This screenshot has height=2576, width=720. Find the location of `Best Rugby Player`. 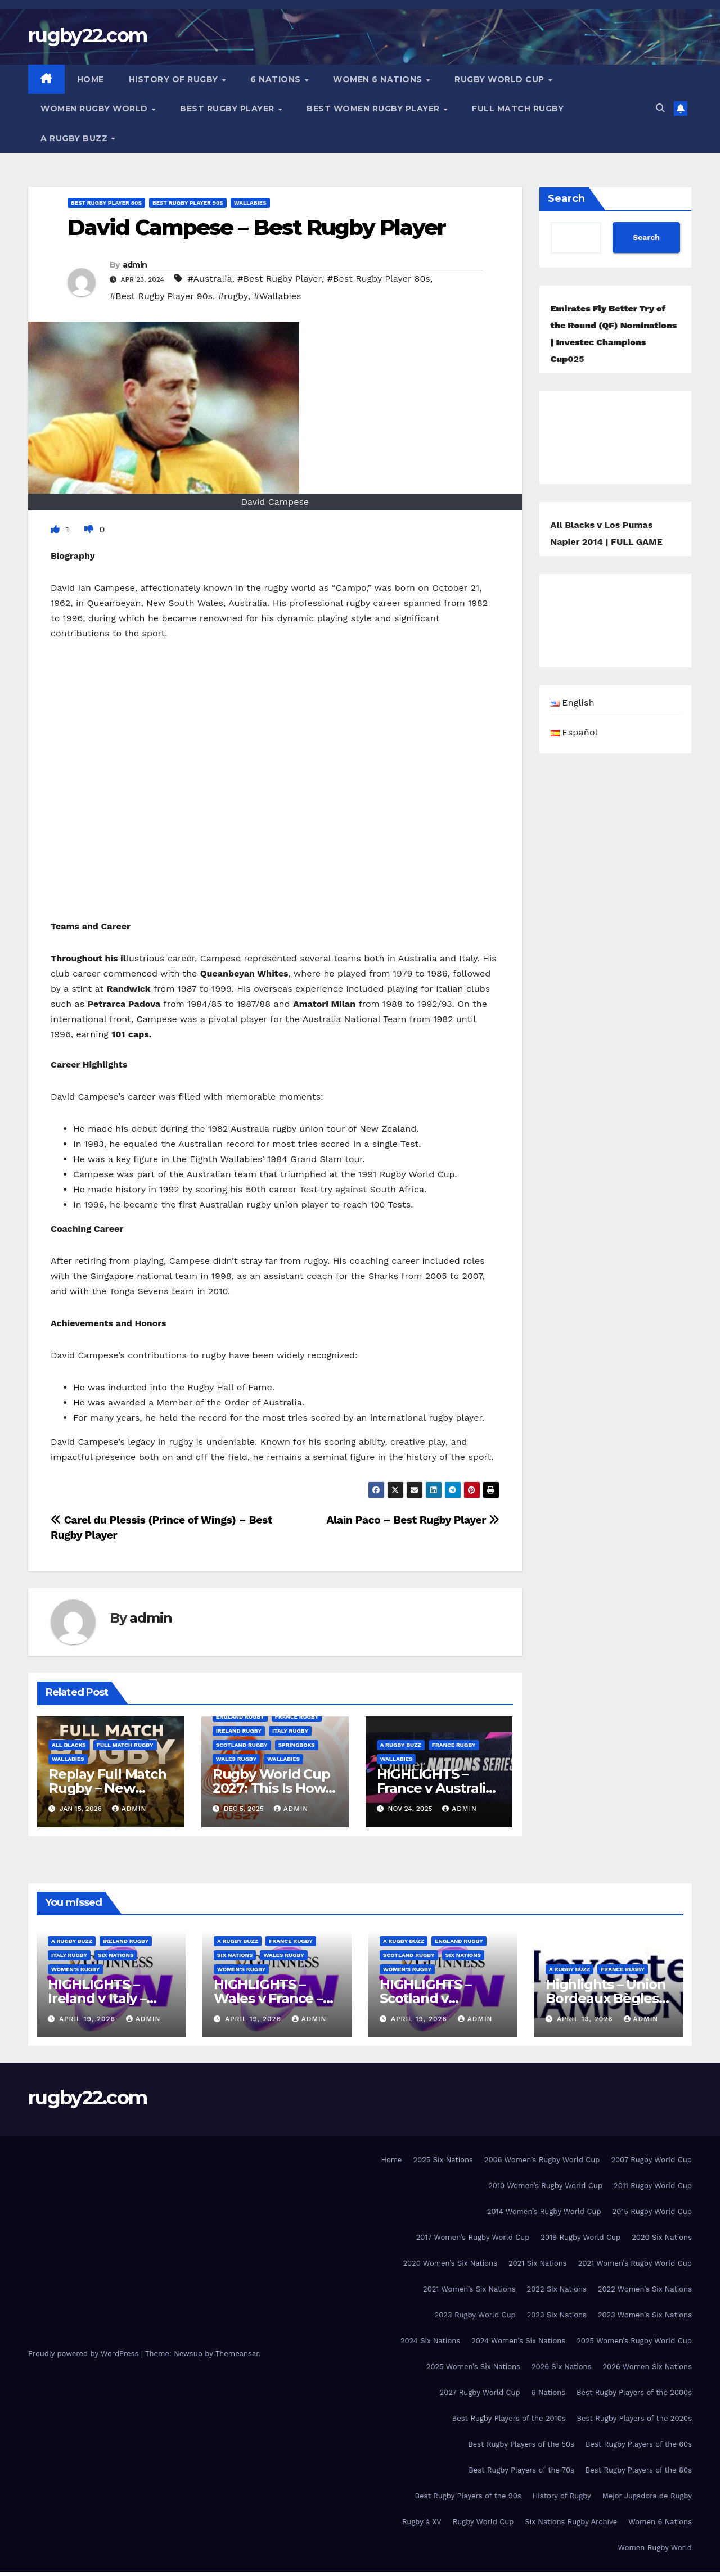

Best Rugby Player is located at coordinates (228, 108).